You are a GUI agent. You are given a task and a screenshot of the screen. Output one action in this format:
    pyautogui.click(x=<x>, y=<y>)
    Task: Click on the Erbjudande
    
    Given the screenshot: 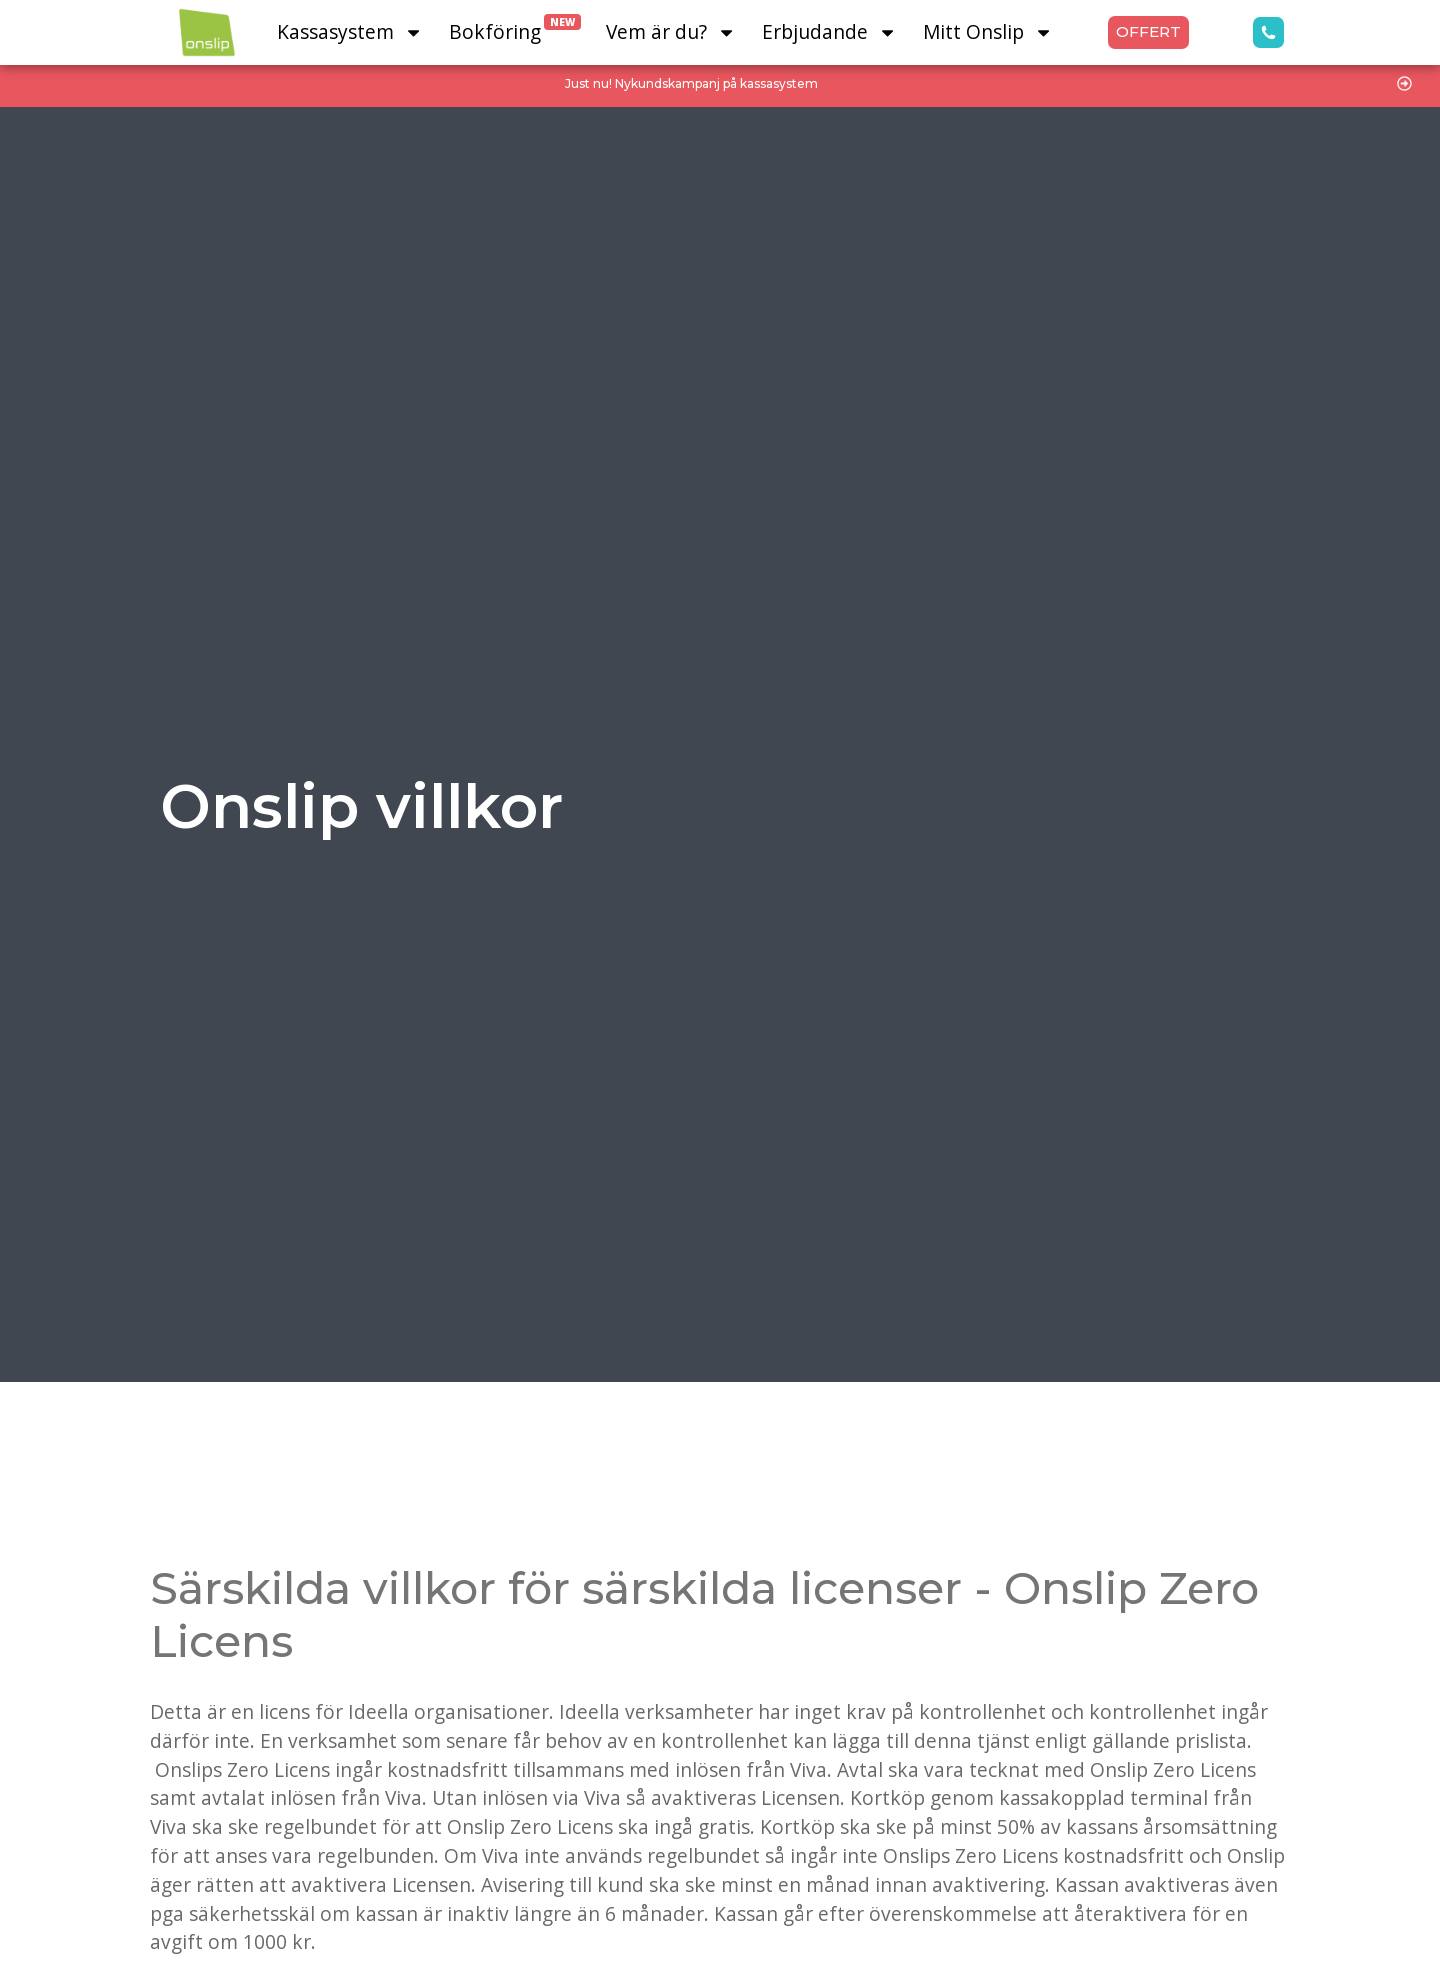 What is the action you would take?
    pyautogui.click(x=829, y=32)
    